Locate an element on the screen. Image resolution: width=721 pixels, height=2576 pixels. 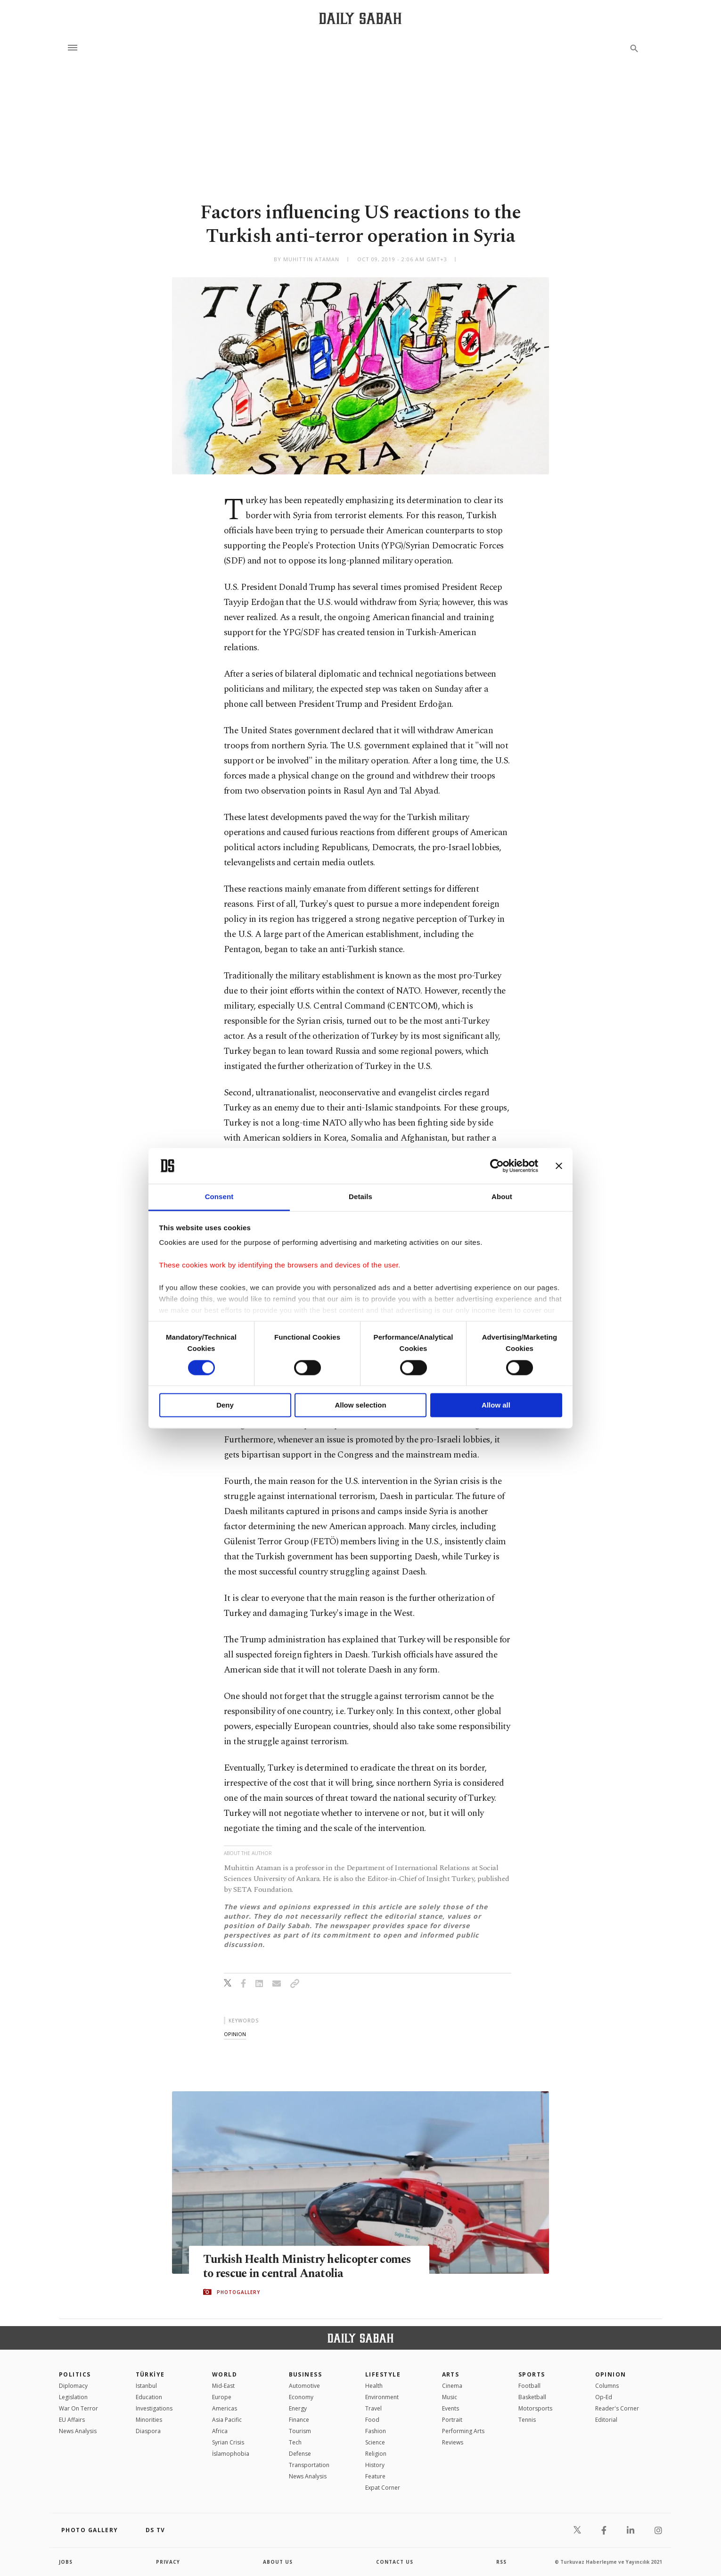
PHOTOGALLERY is located at coordinates (238, 2292).